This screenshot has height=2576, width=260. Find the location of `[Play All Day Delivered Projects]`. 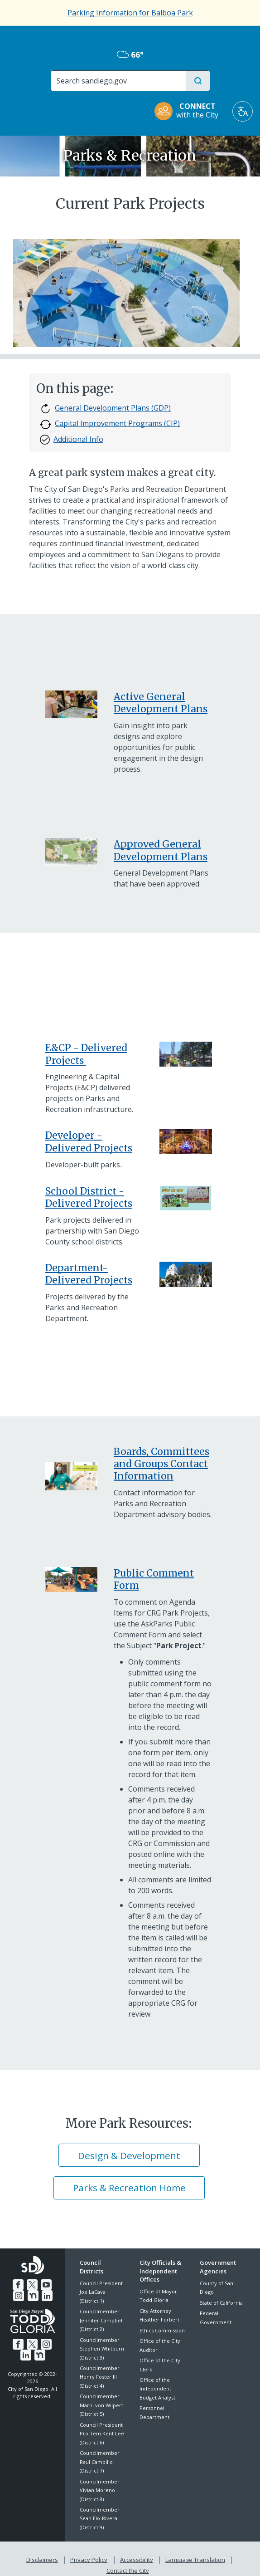

[Play All Day Delivered Projects] is located at coordinates (185, 1198).